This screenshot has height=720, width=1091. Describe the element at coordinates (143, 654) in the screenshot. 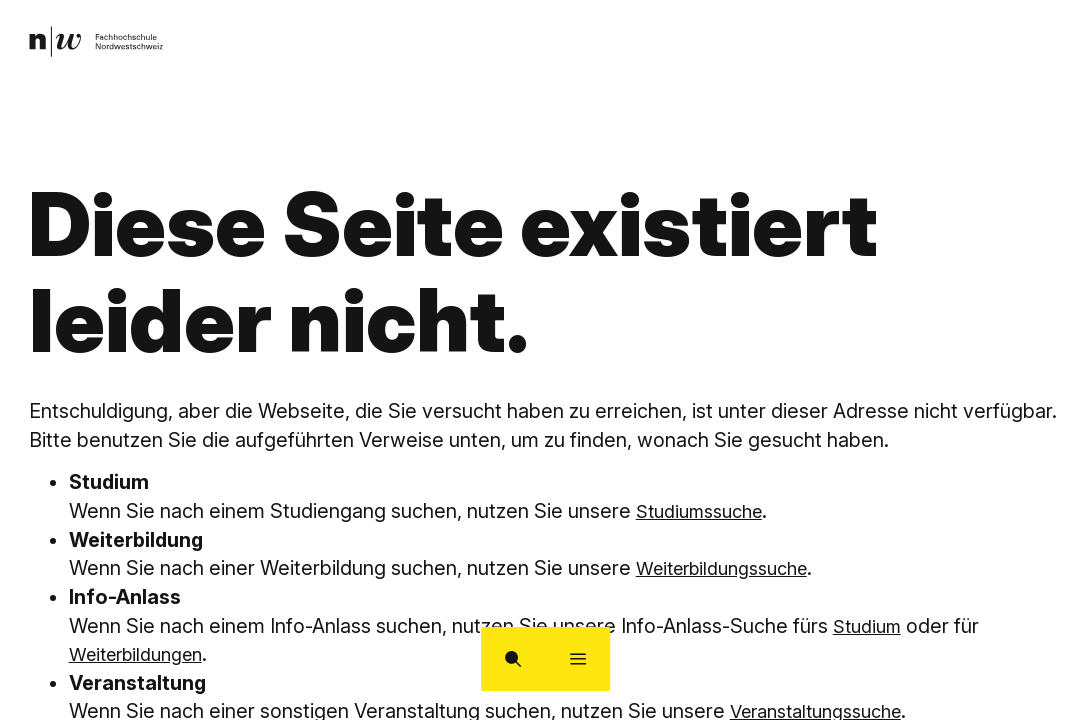

I see `Weiterbildungen` at that location.